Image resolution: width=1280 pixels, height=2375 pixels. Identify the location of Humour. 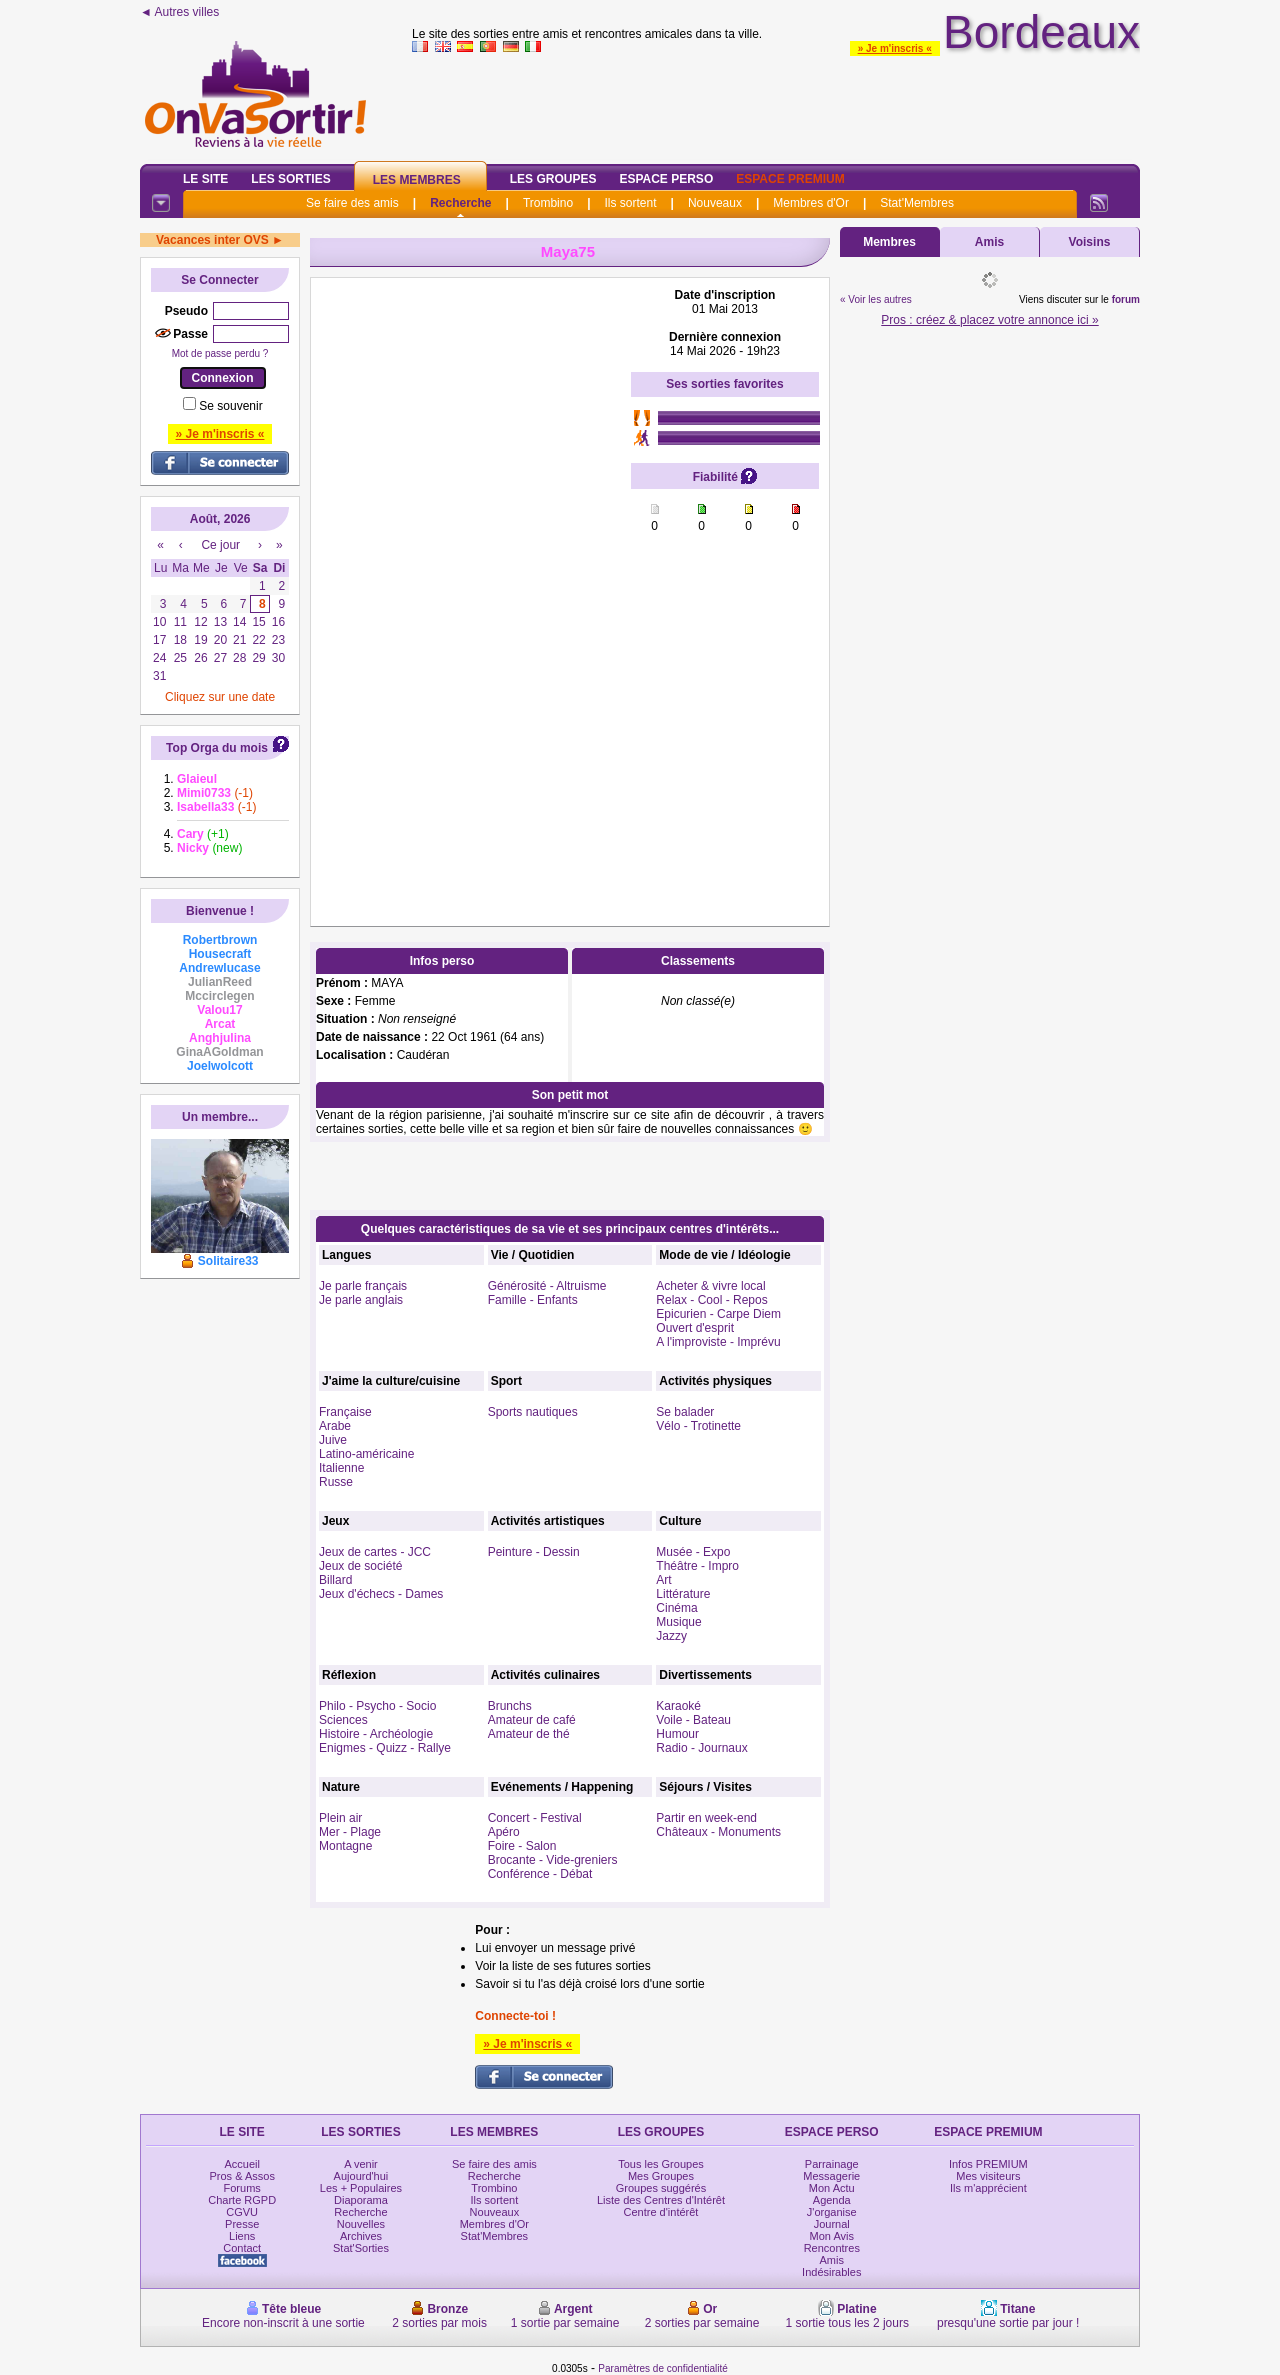
(677, 1734).